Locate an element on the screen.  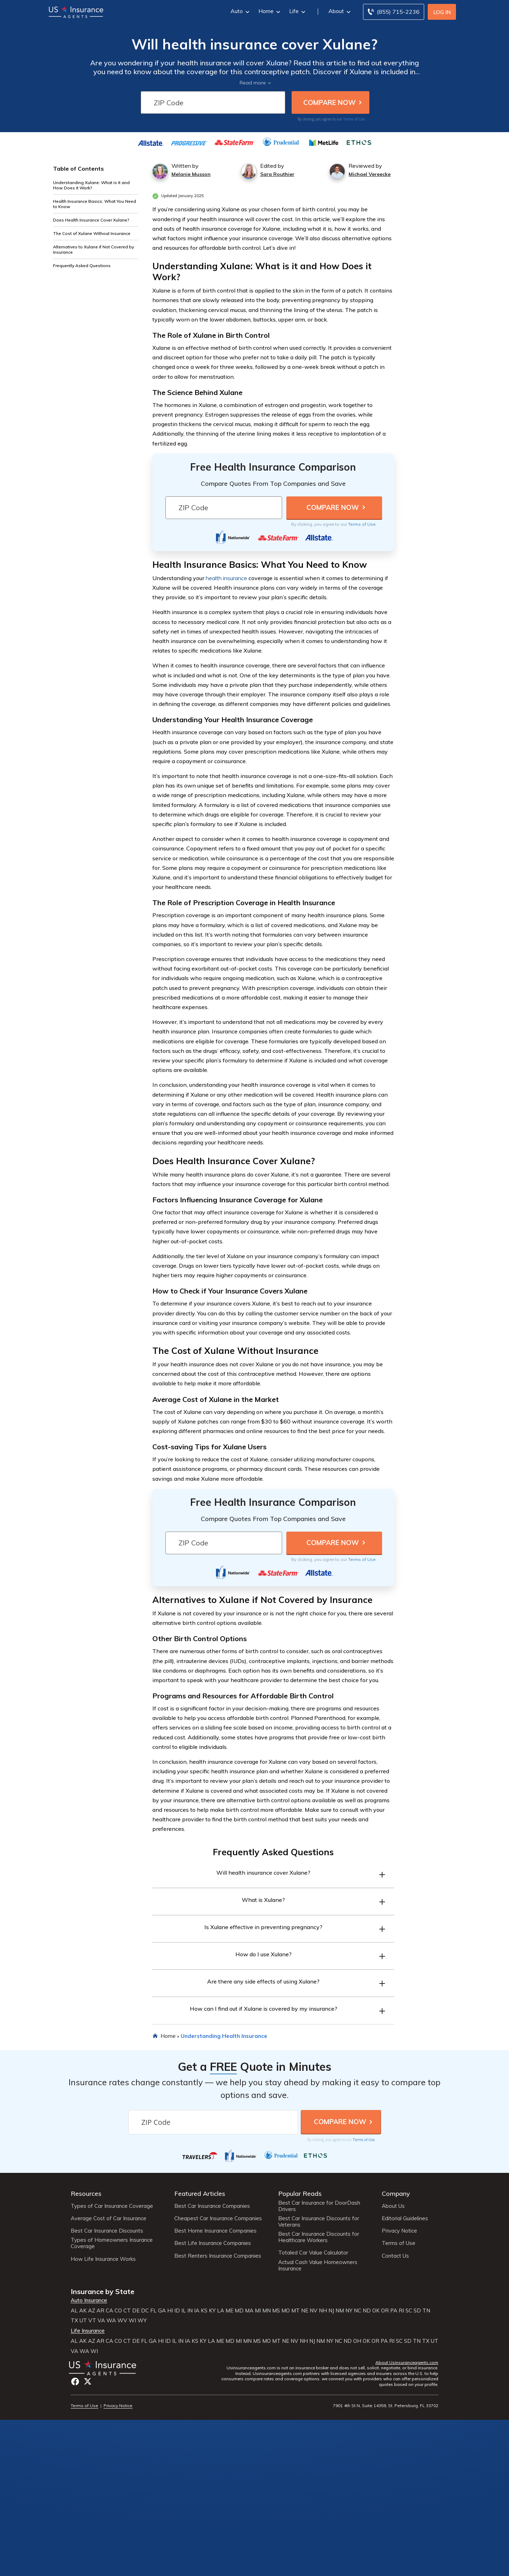
[Call to (855) 715-2236] is located at coordinates (393, 12).